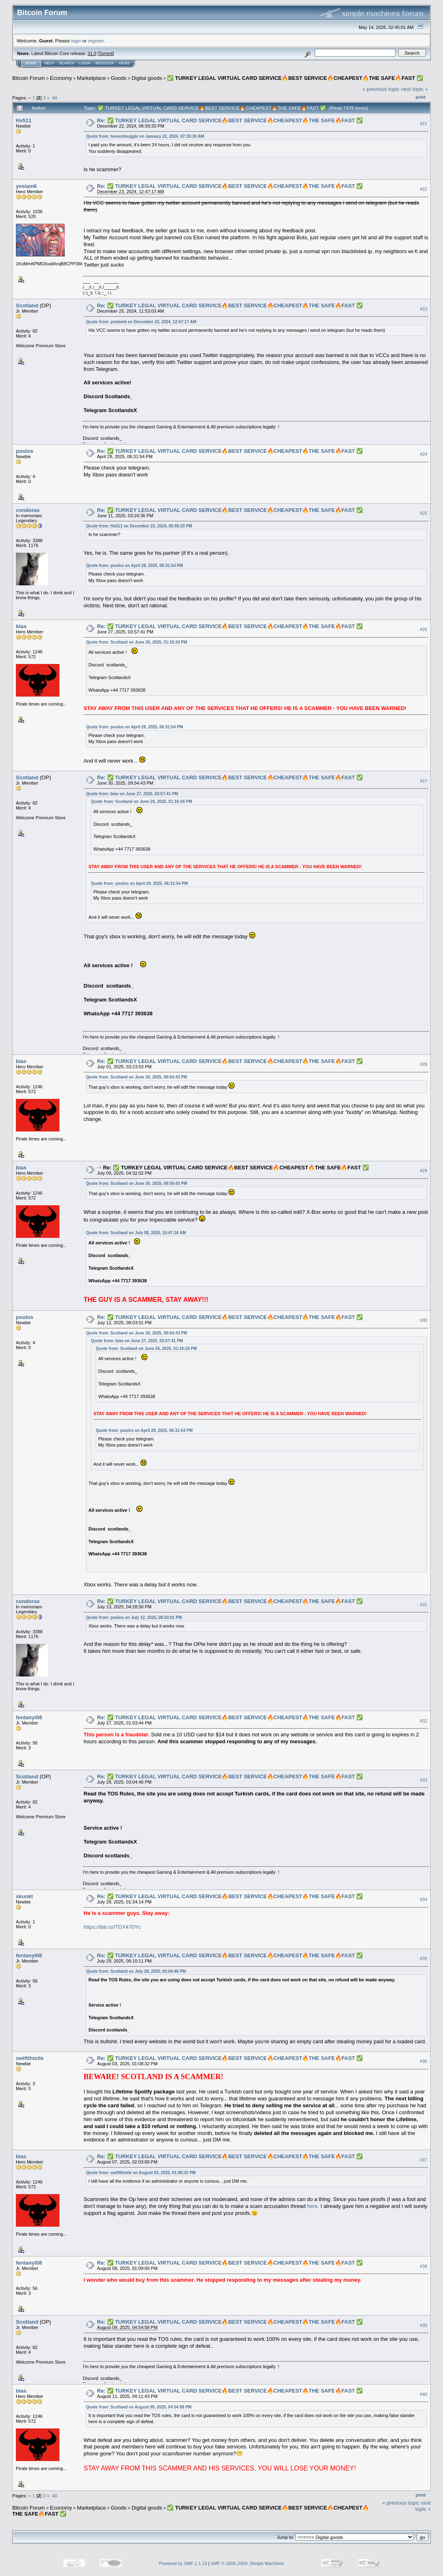 Image resolution: width=443 pixels, height=2576 pixels. Describe the element at coordinates (91, 78) in the screenshot. I see `Marketplace` at that location.